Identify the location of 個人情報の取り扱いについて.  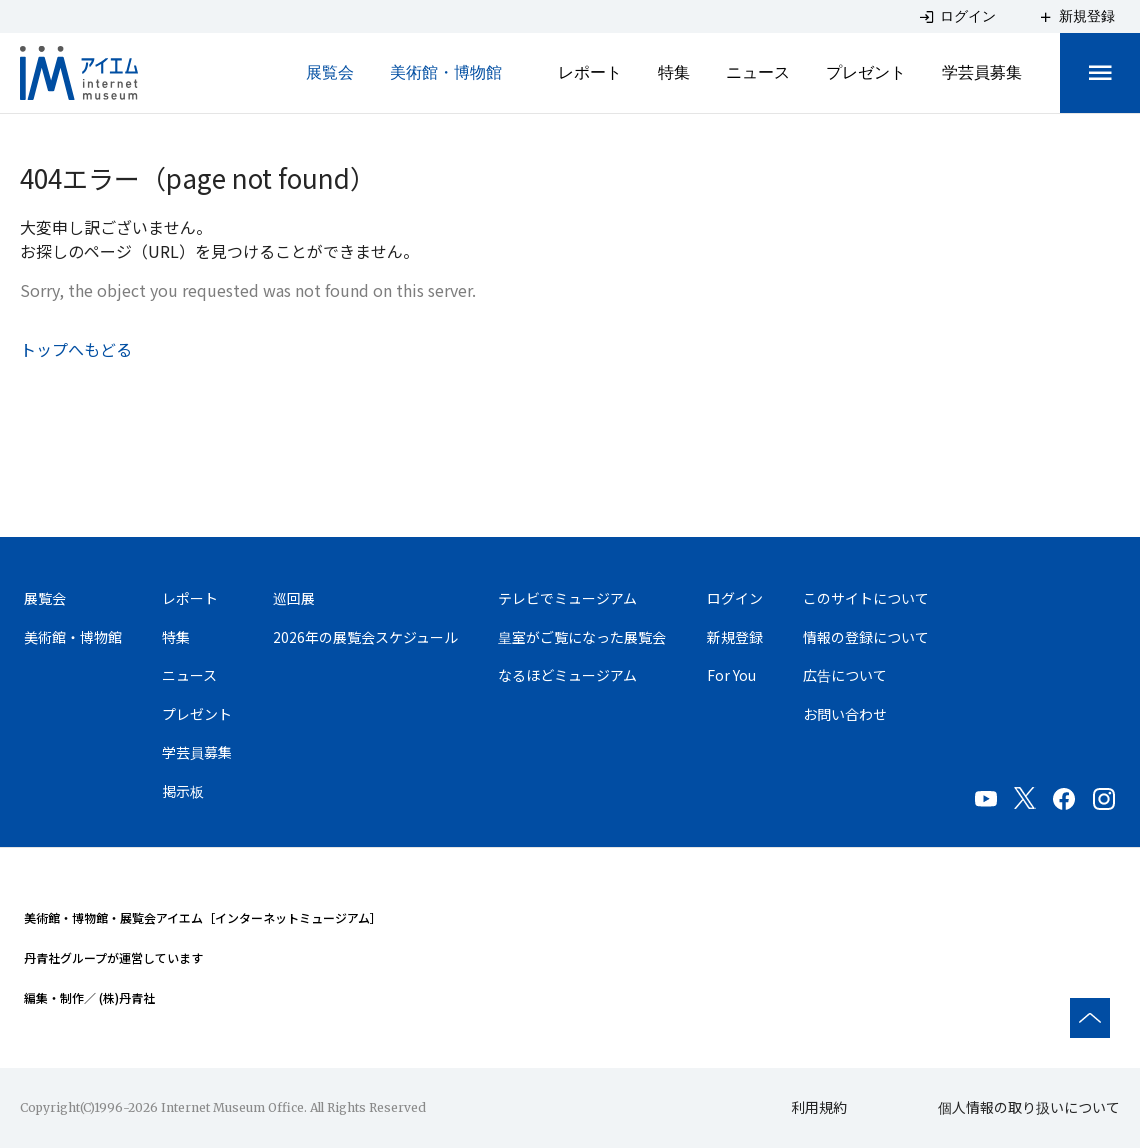
(1029, 1107).